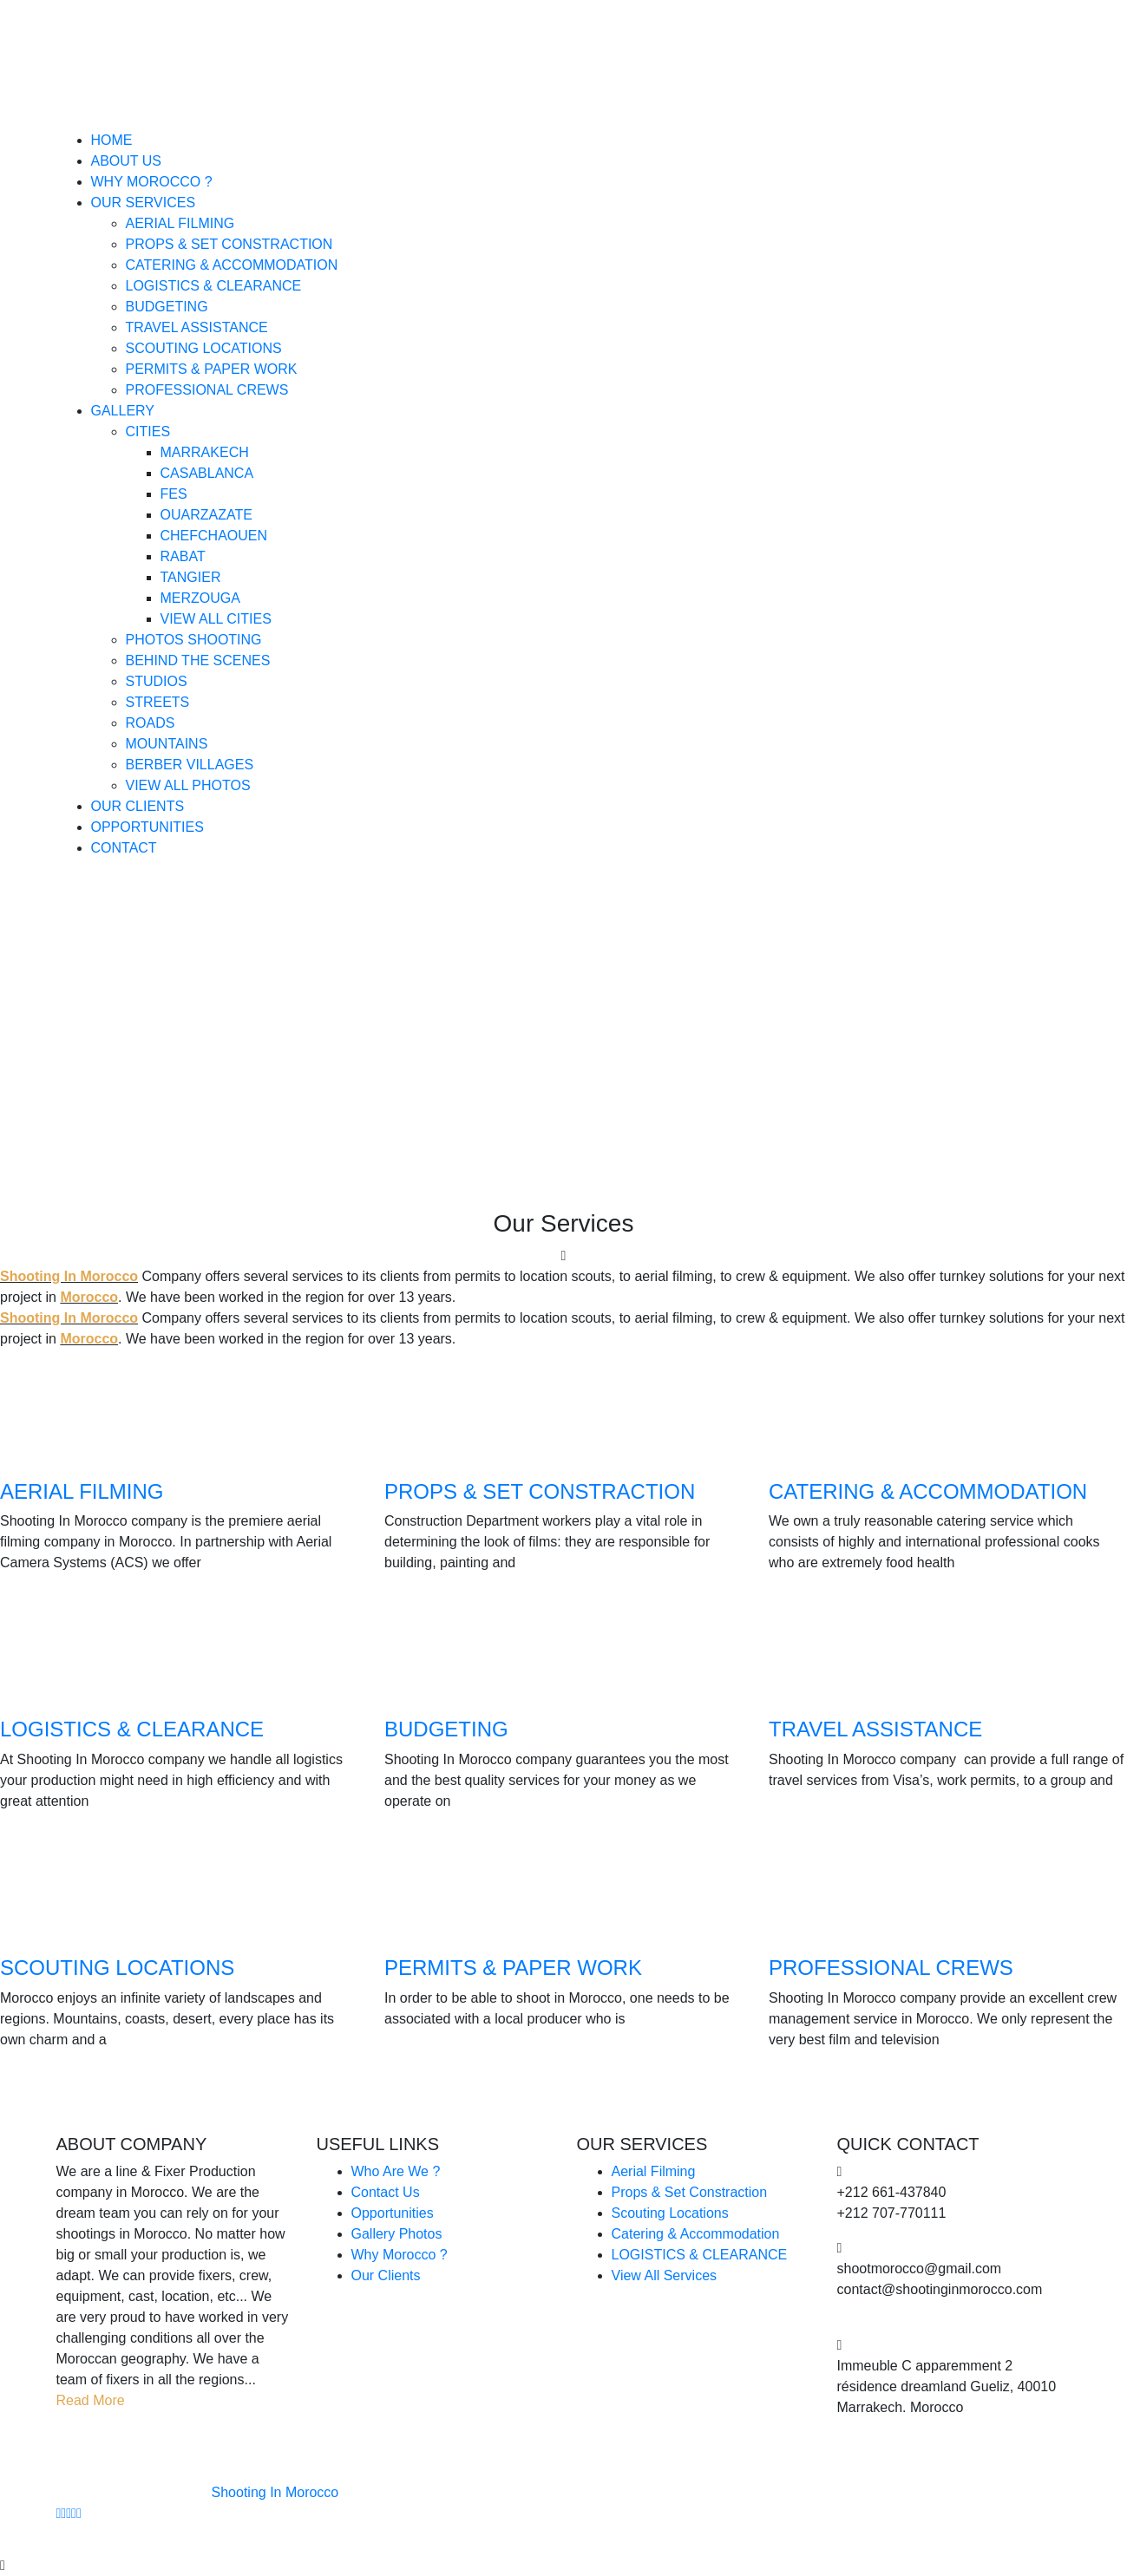 The height and width of the screenshot is (2576, 1127). I want to click on SCOUTING LOCATIONS, so click(117, 1967).